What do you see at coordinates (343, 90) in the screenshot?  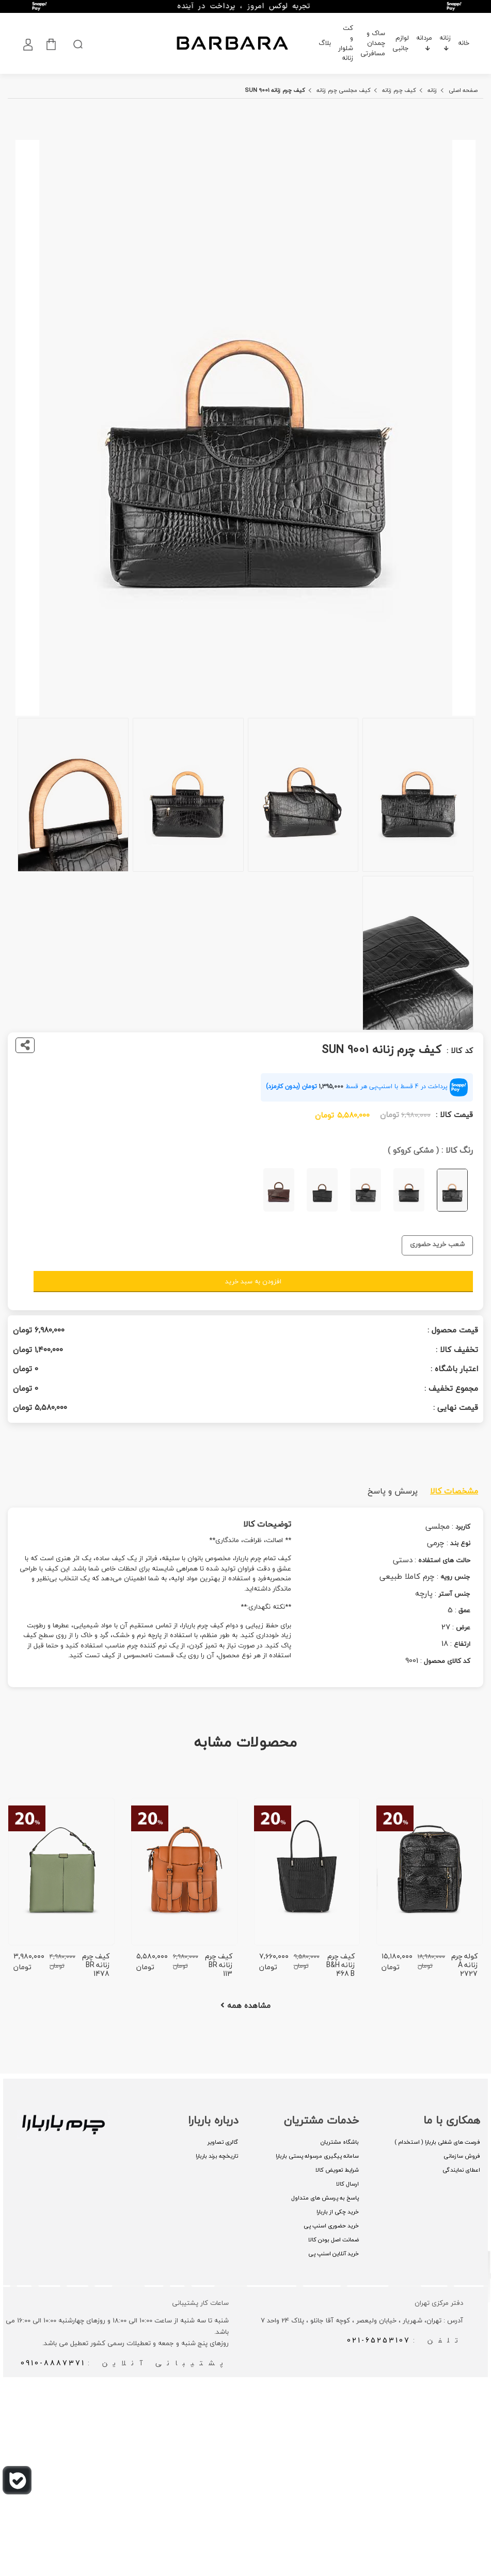 I see `کیف مجلسی چرم زنانه` at bounding box center [343, 90].